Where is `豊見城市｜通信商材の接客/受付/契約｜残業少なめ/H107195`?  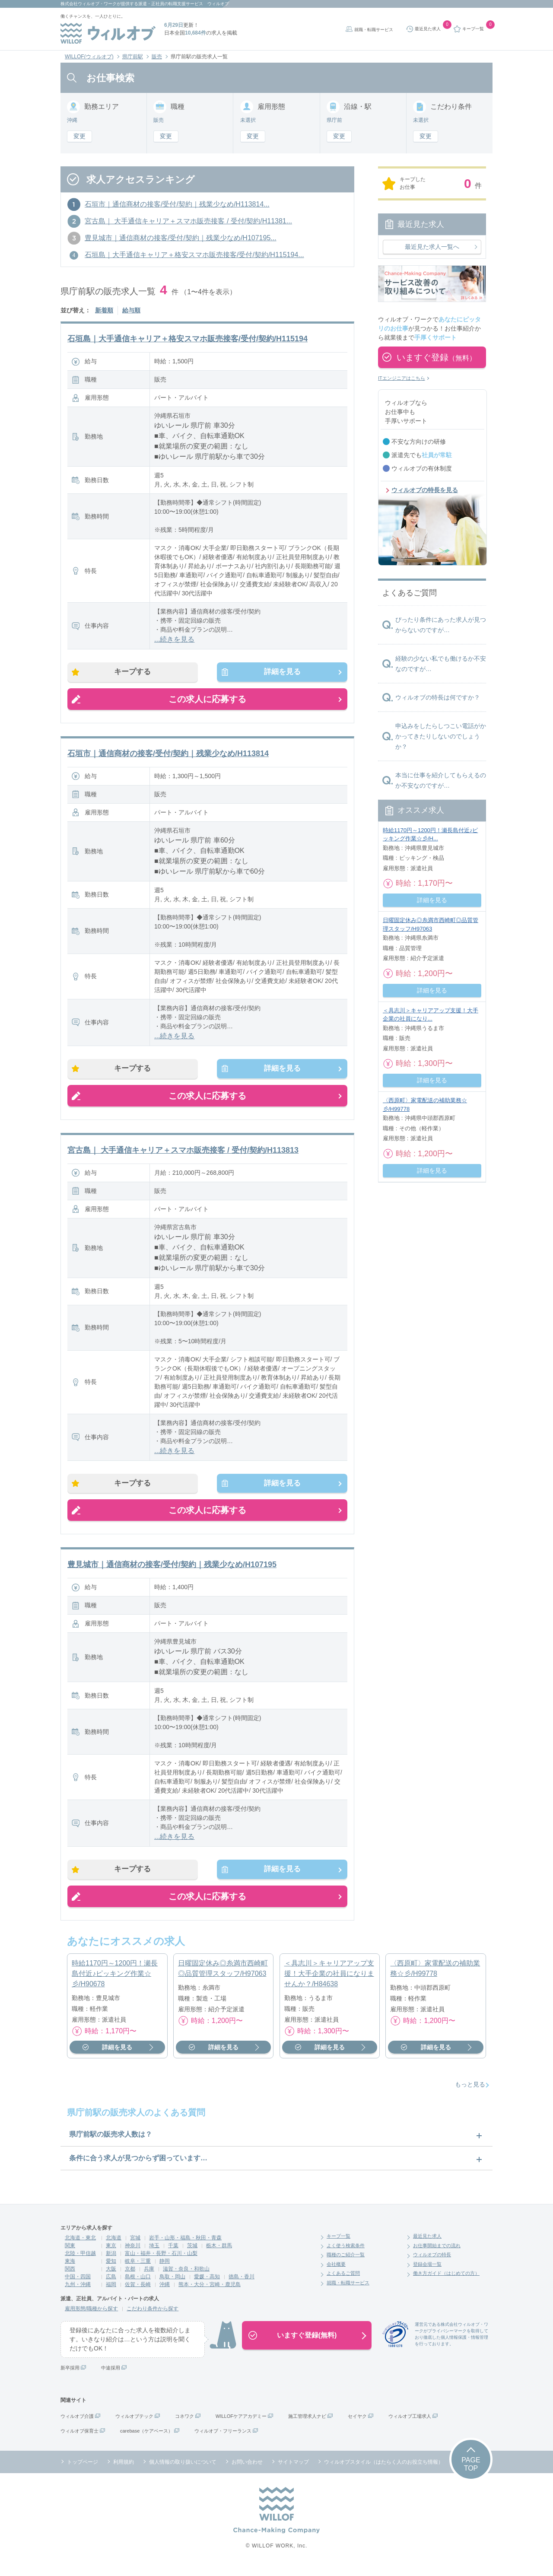 豊見城市｜通信商材の接客/受付/契約｜残業少なめ/H107195 is located at coordinates (171, 1571).